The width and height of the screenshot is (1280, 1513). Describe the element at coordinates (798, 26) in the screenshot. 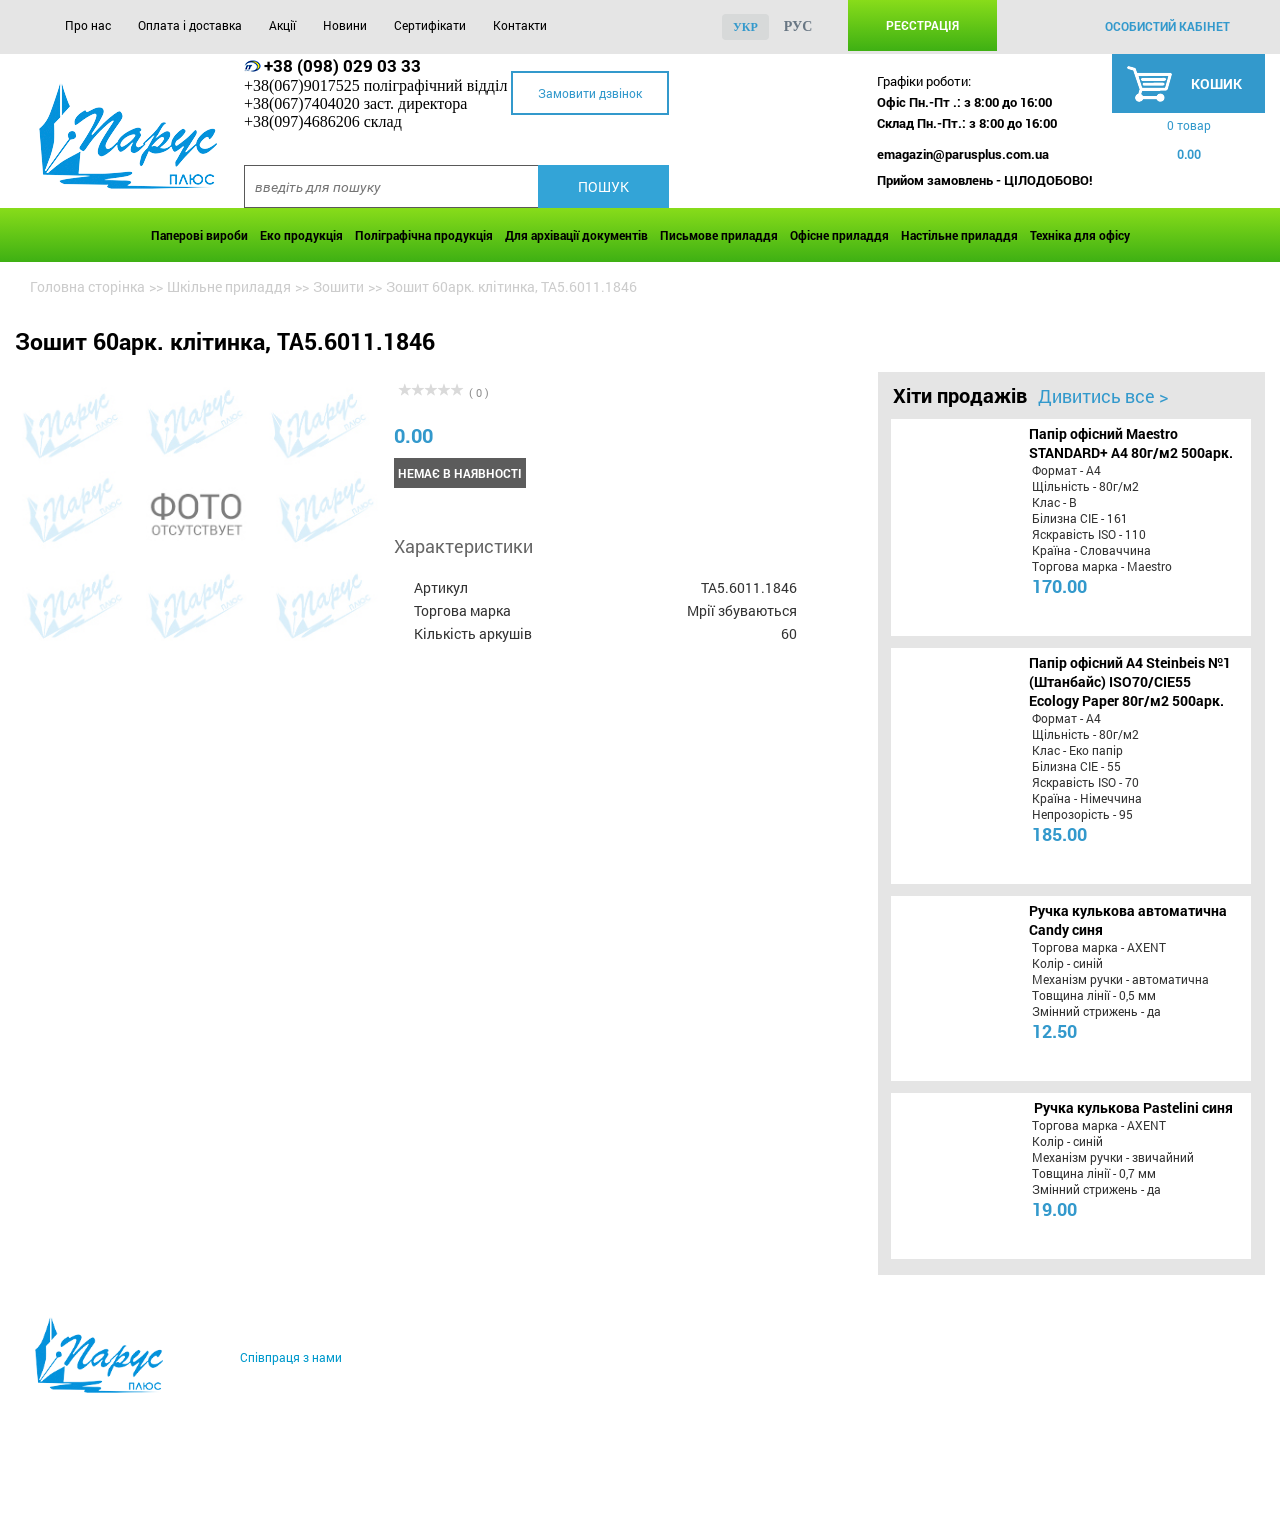

I see `рус` at that location.